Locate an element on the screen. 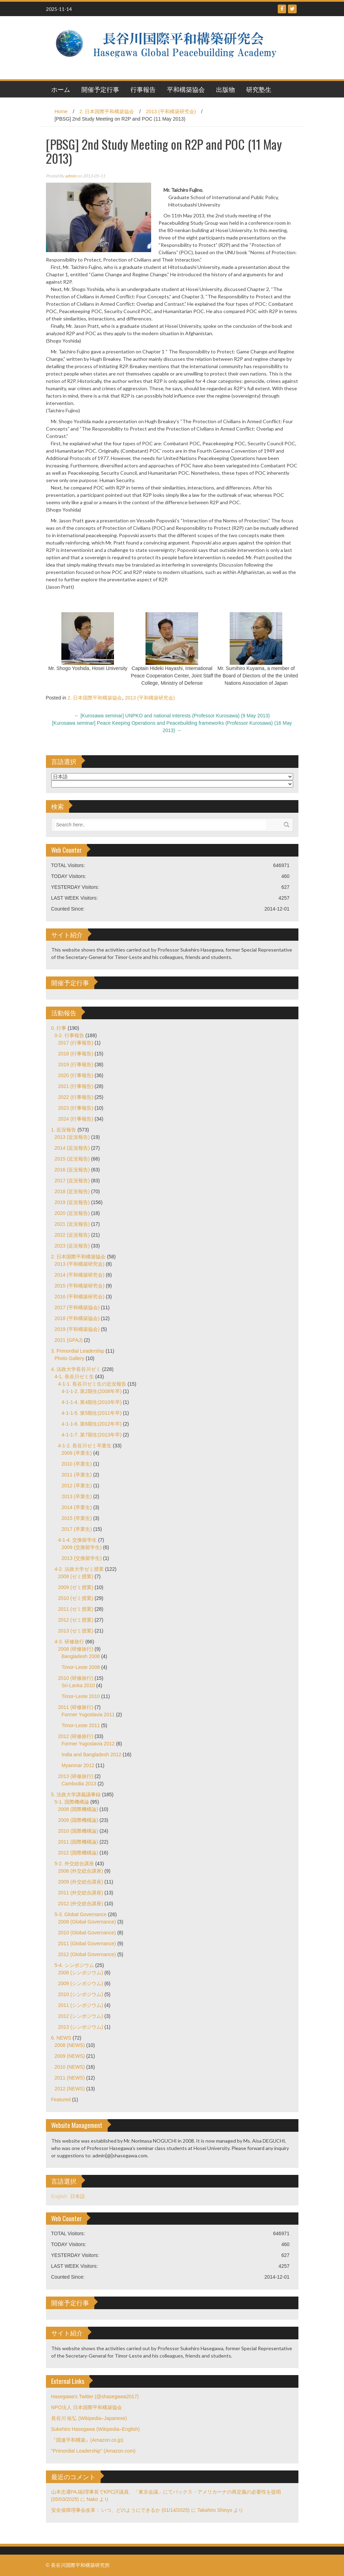  Sri-Lanka 2010 is located at coordinates (78, 1685).